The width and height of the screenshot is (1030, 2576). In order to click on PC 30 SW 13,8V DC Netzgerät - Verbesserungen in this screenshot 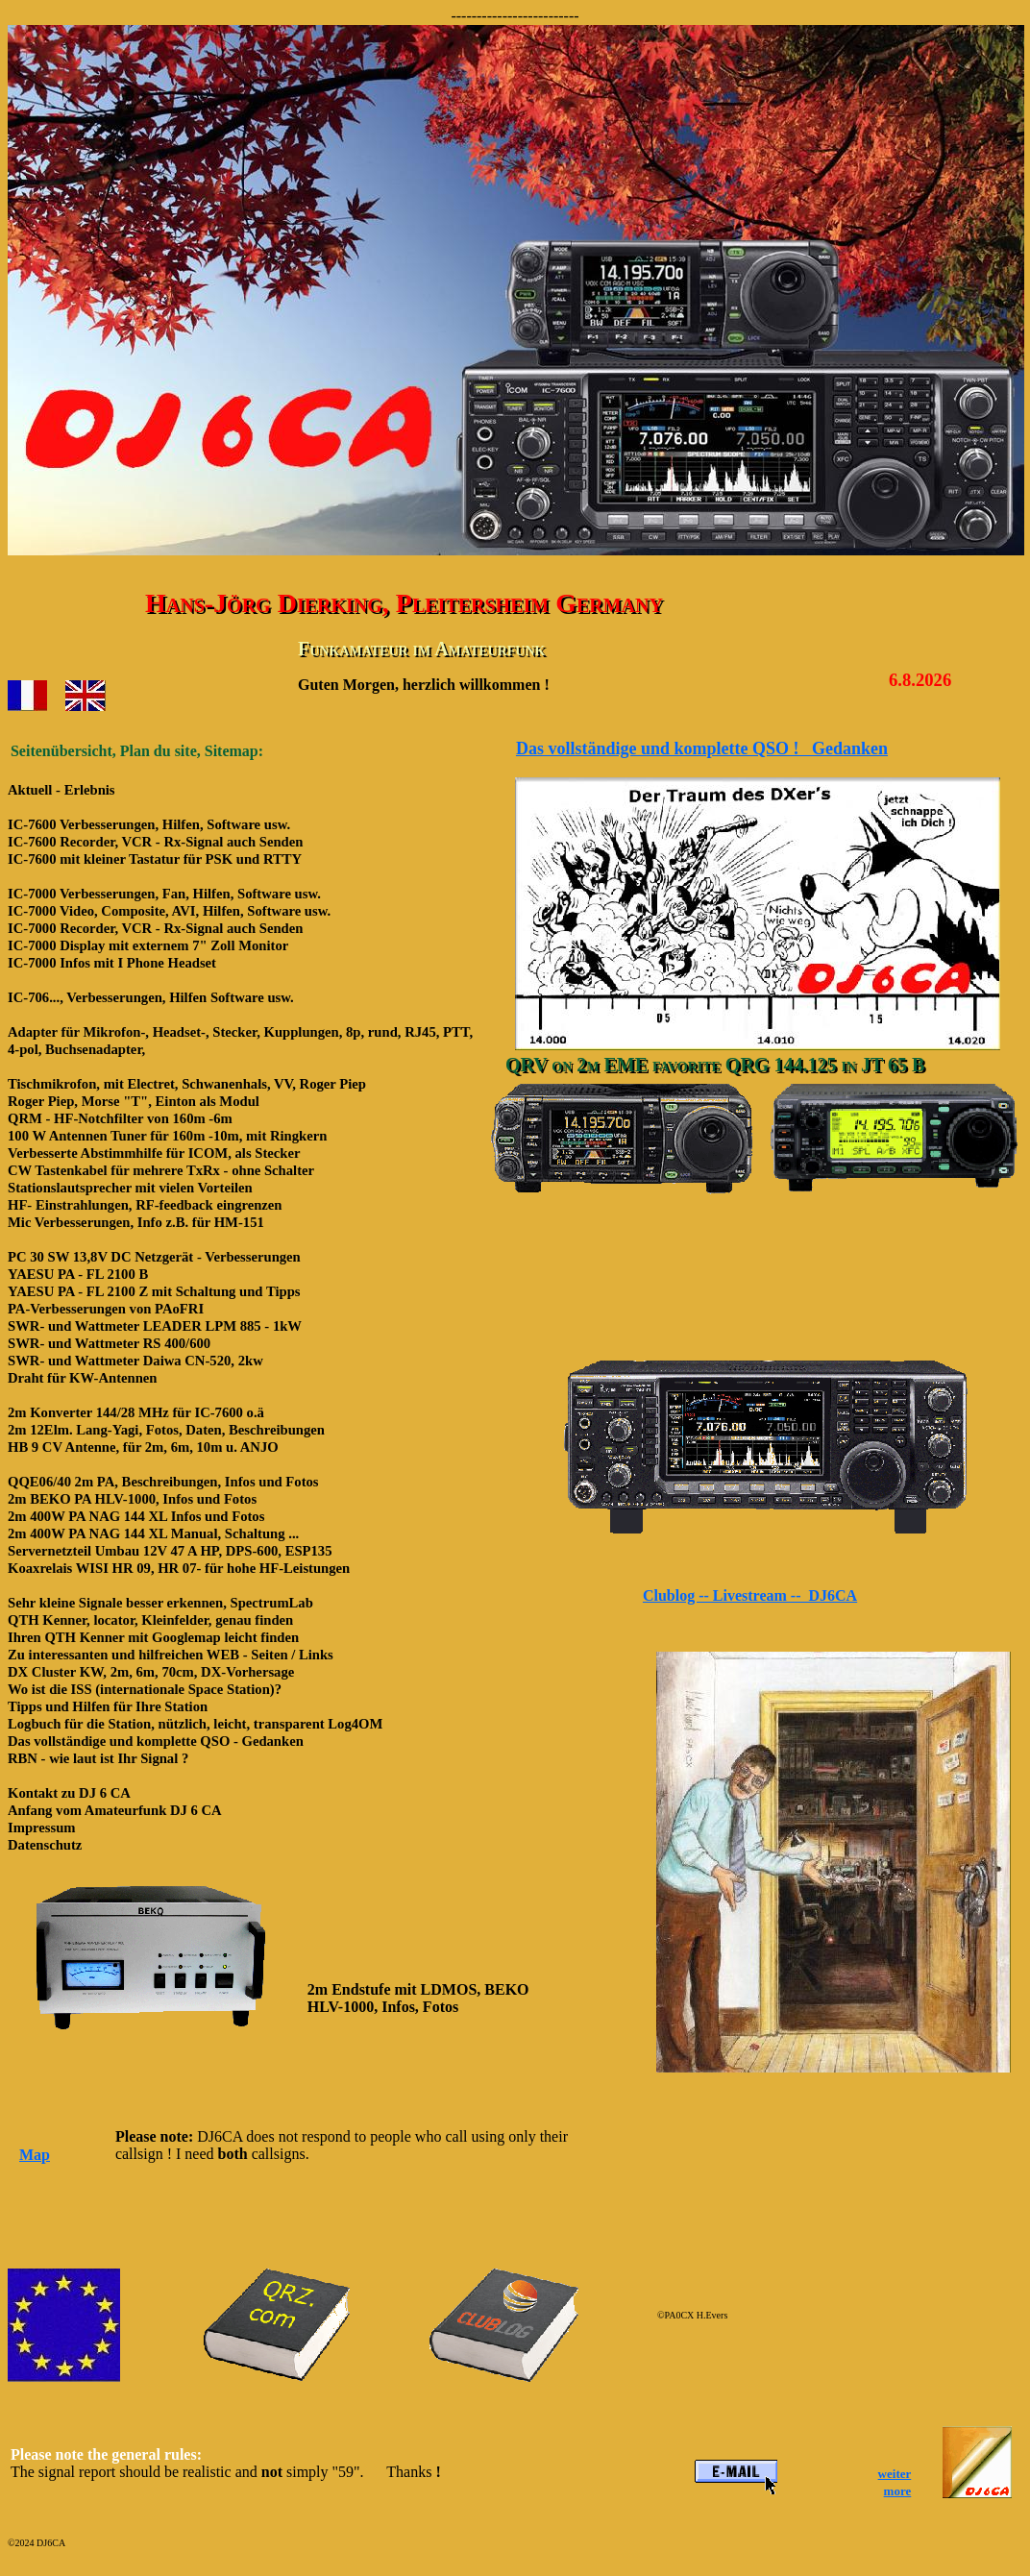, I will do `click(154, 1256)`.